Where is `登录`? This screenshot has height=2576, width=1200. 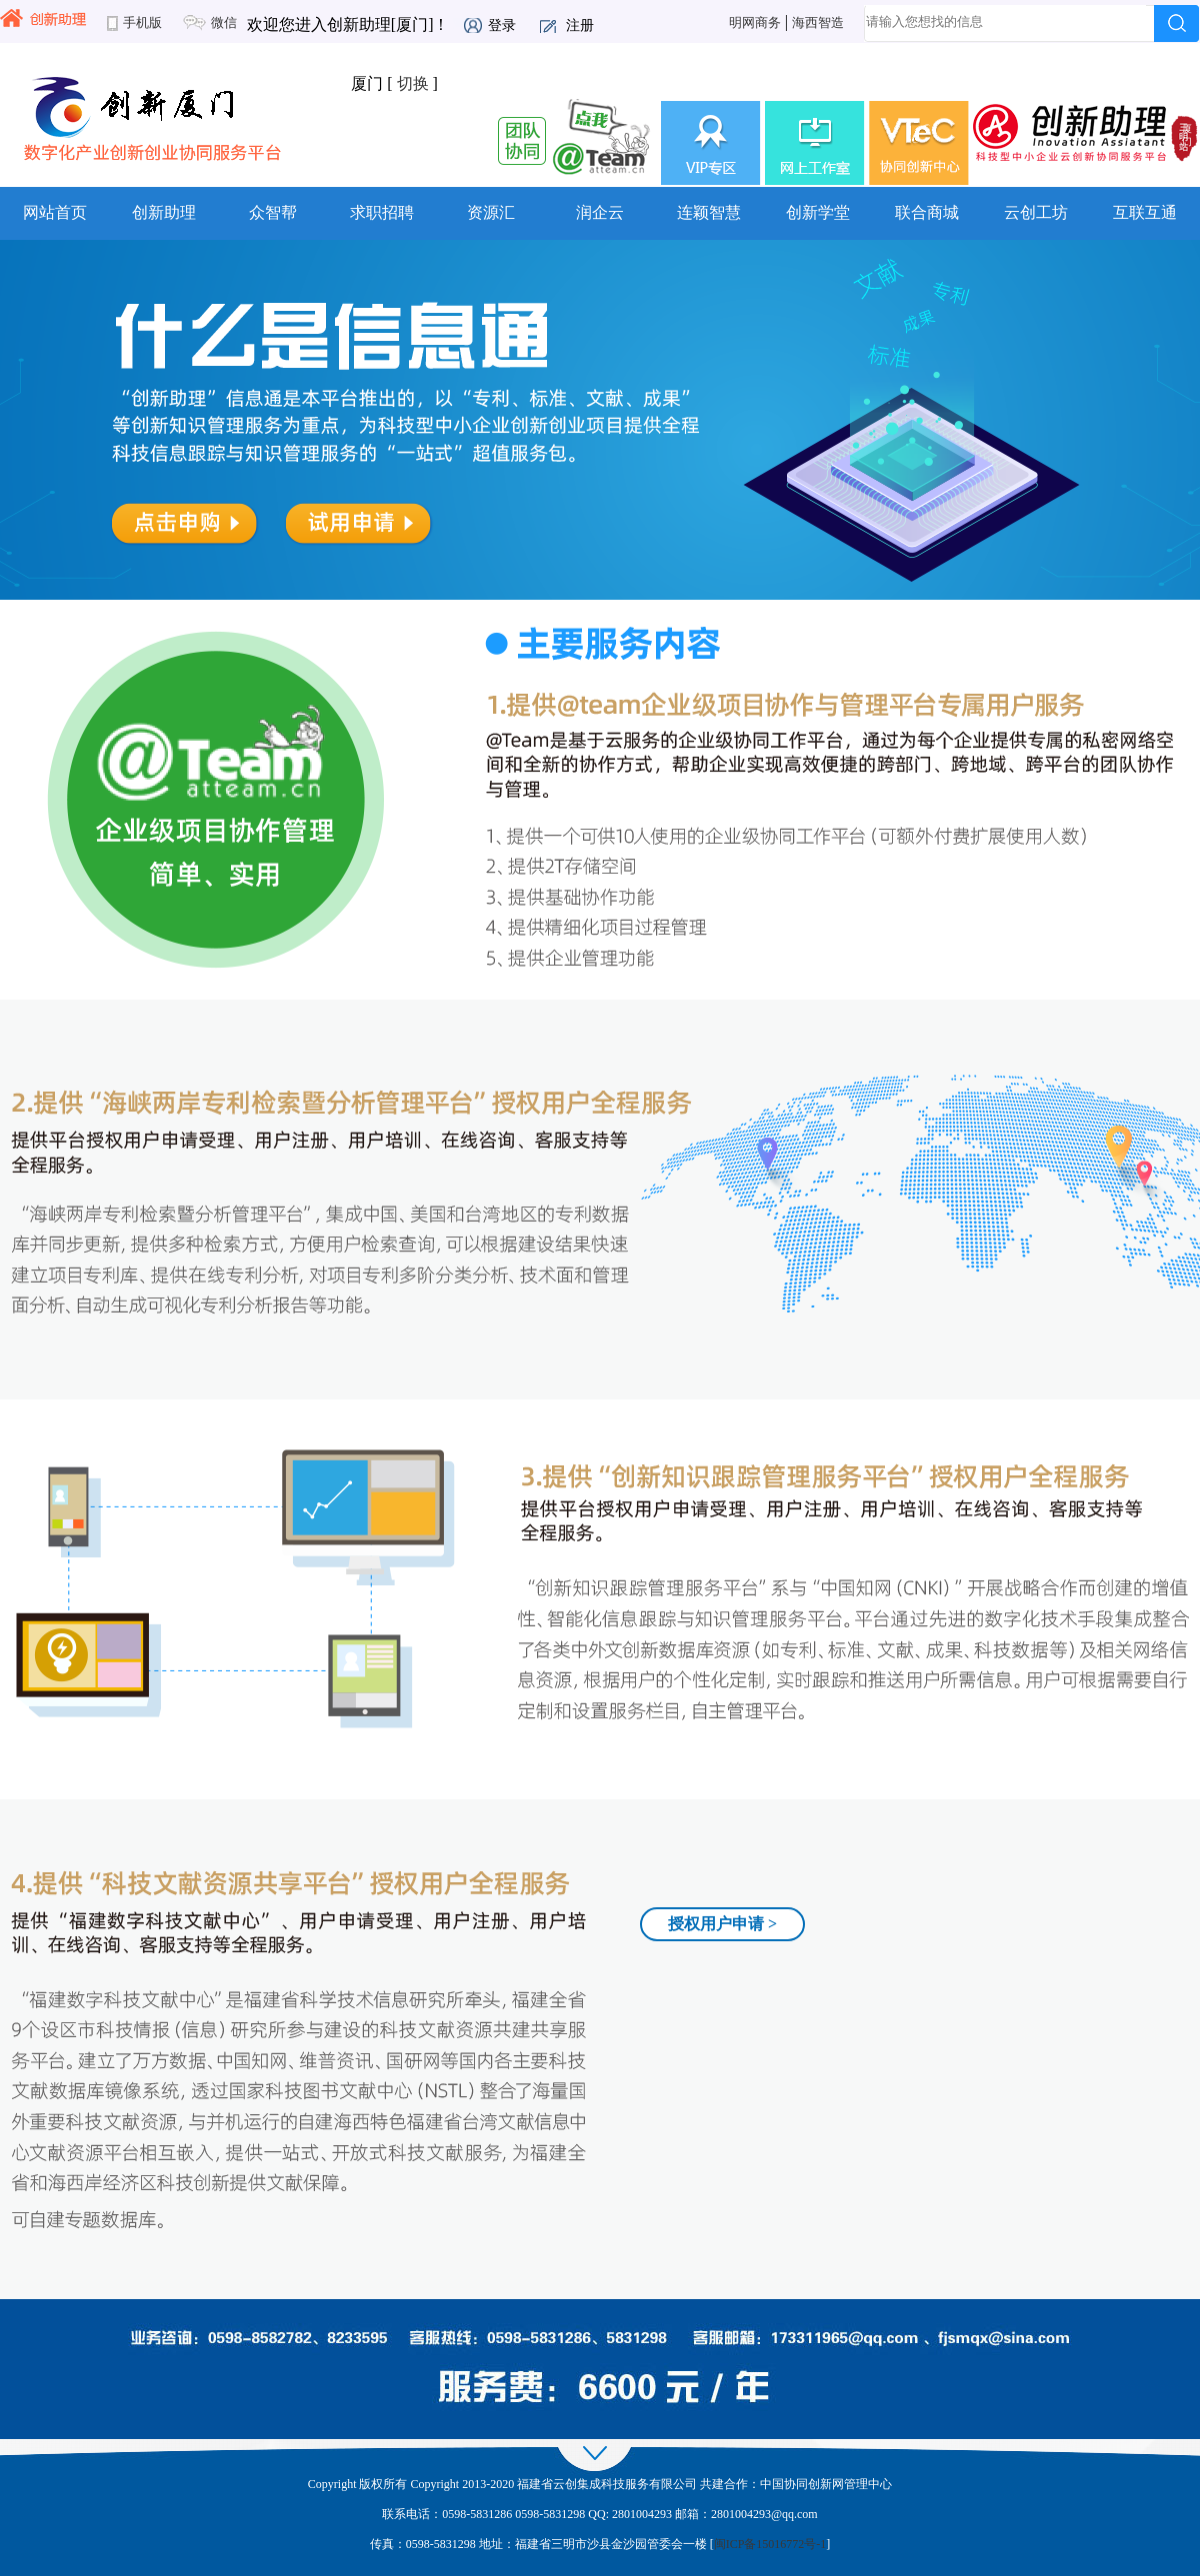
登录 is located at coordinates (502, 25).